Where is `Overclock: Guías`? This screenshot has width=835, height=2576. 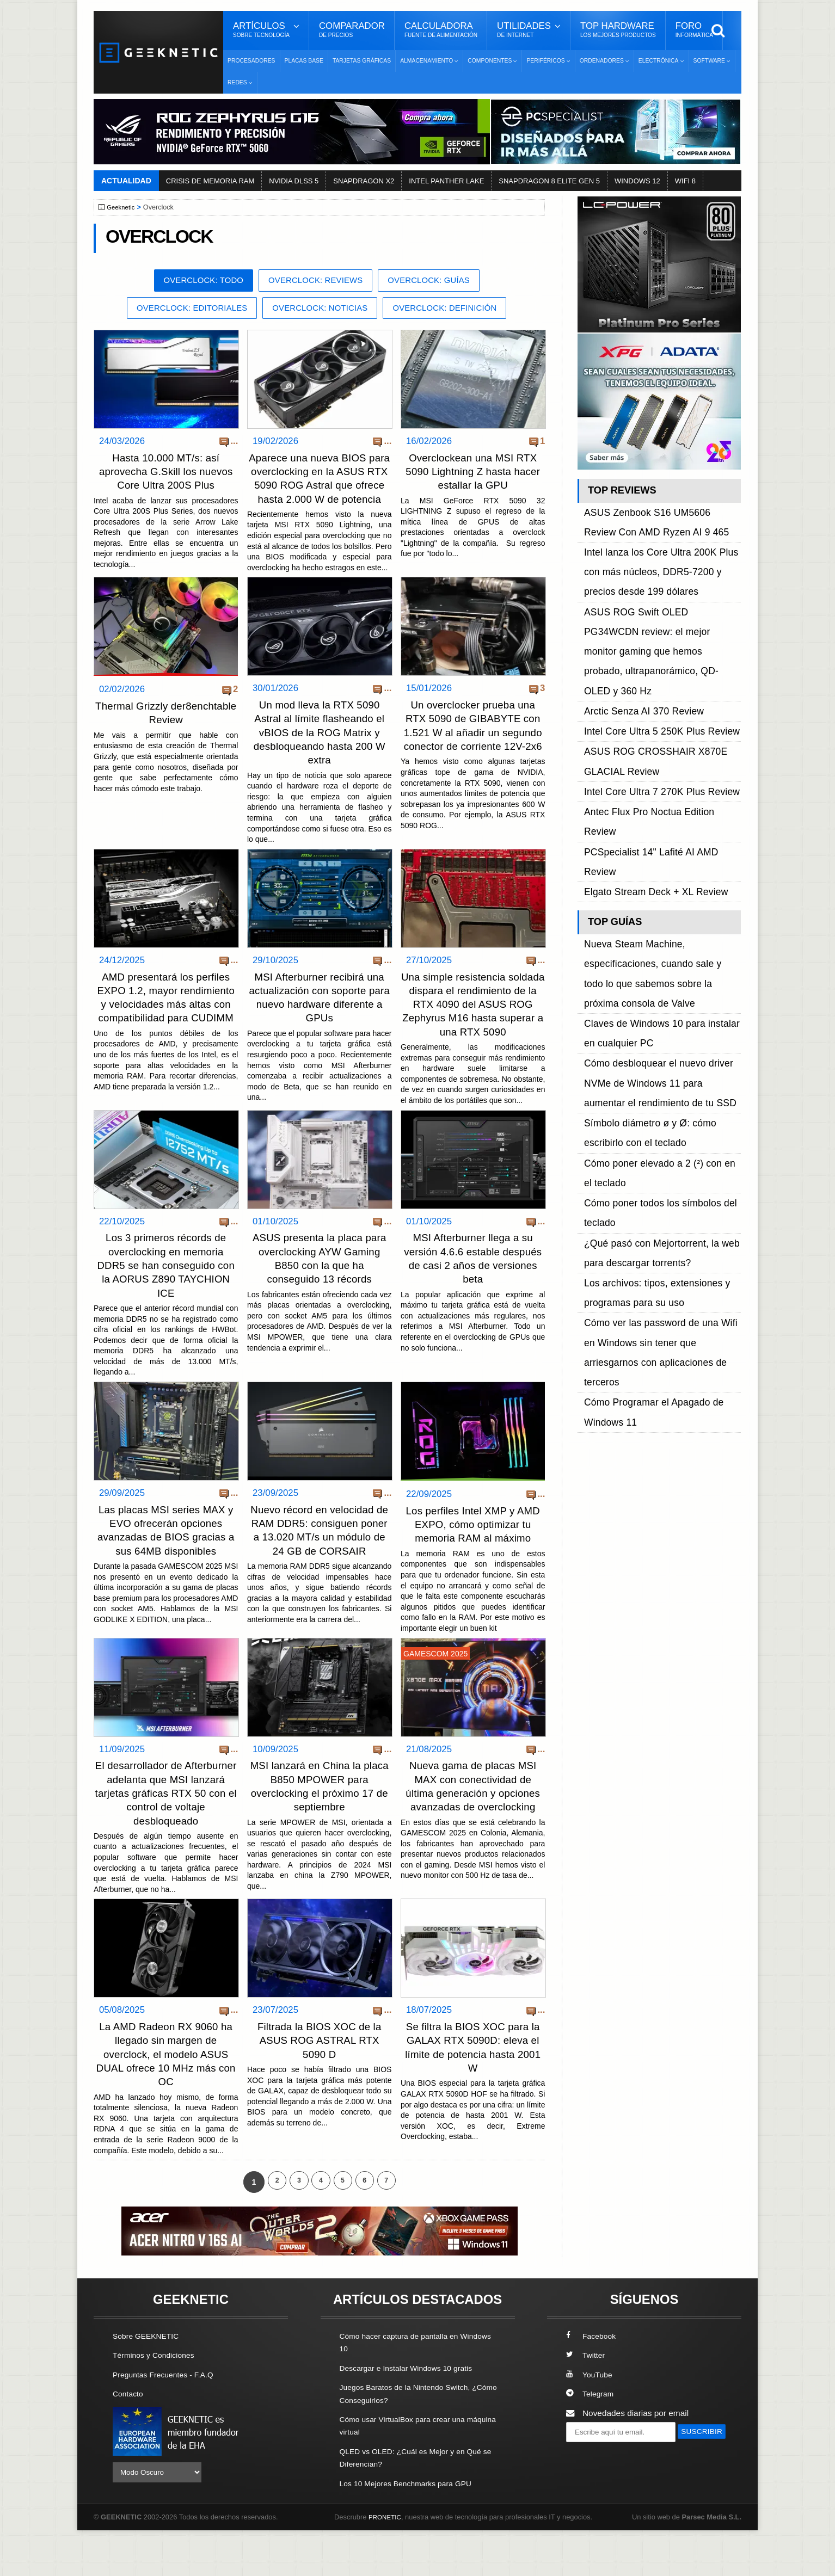 Overclock: Guías is located at coordinates (438, 281).